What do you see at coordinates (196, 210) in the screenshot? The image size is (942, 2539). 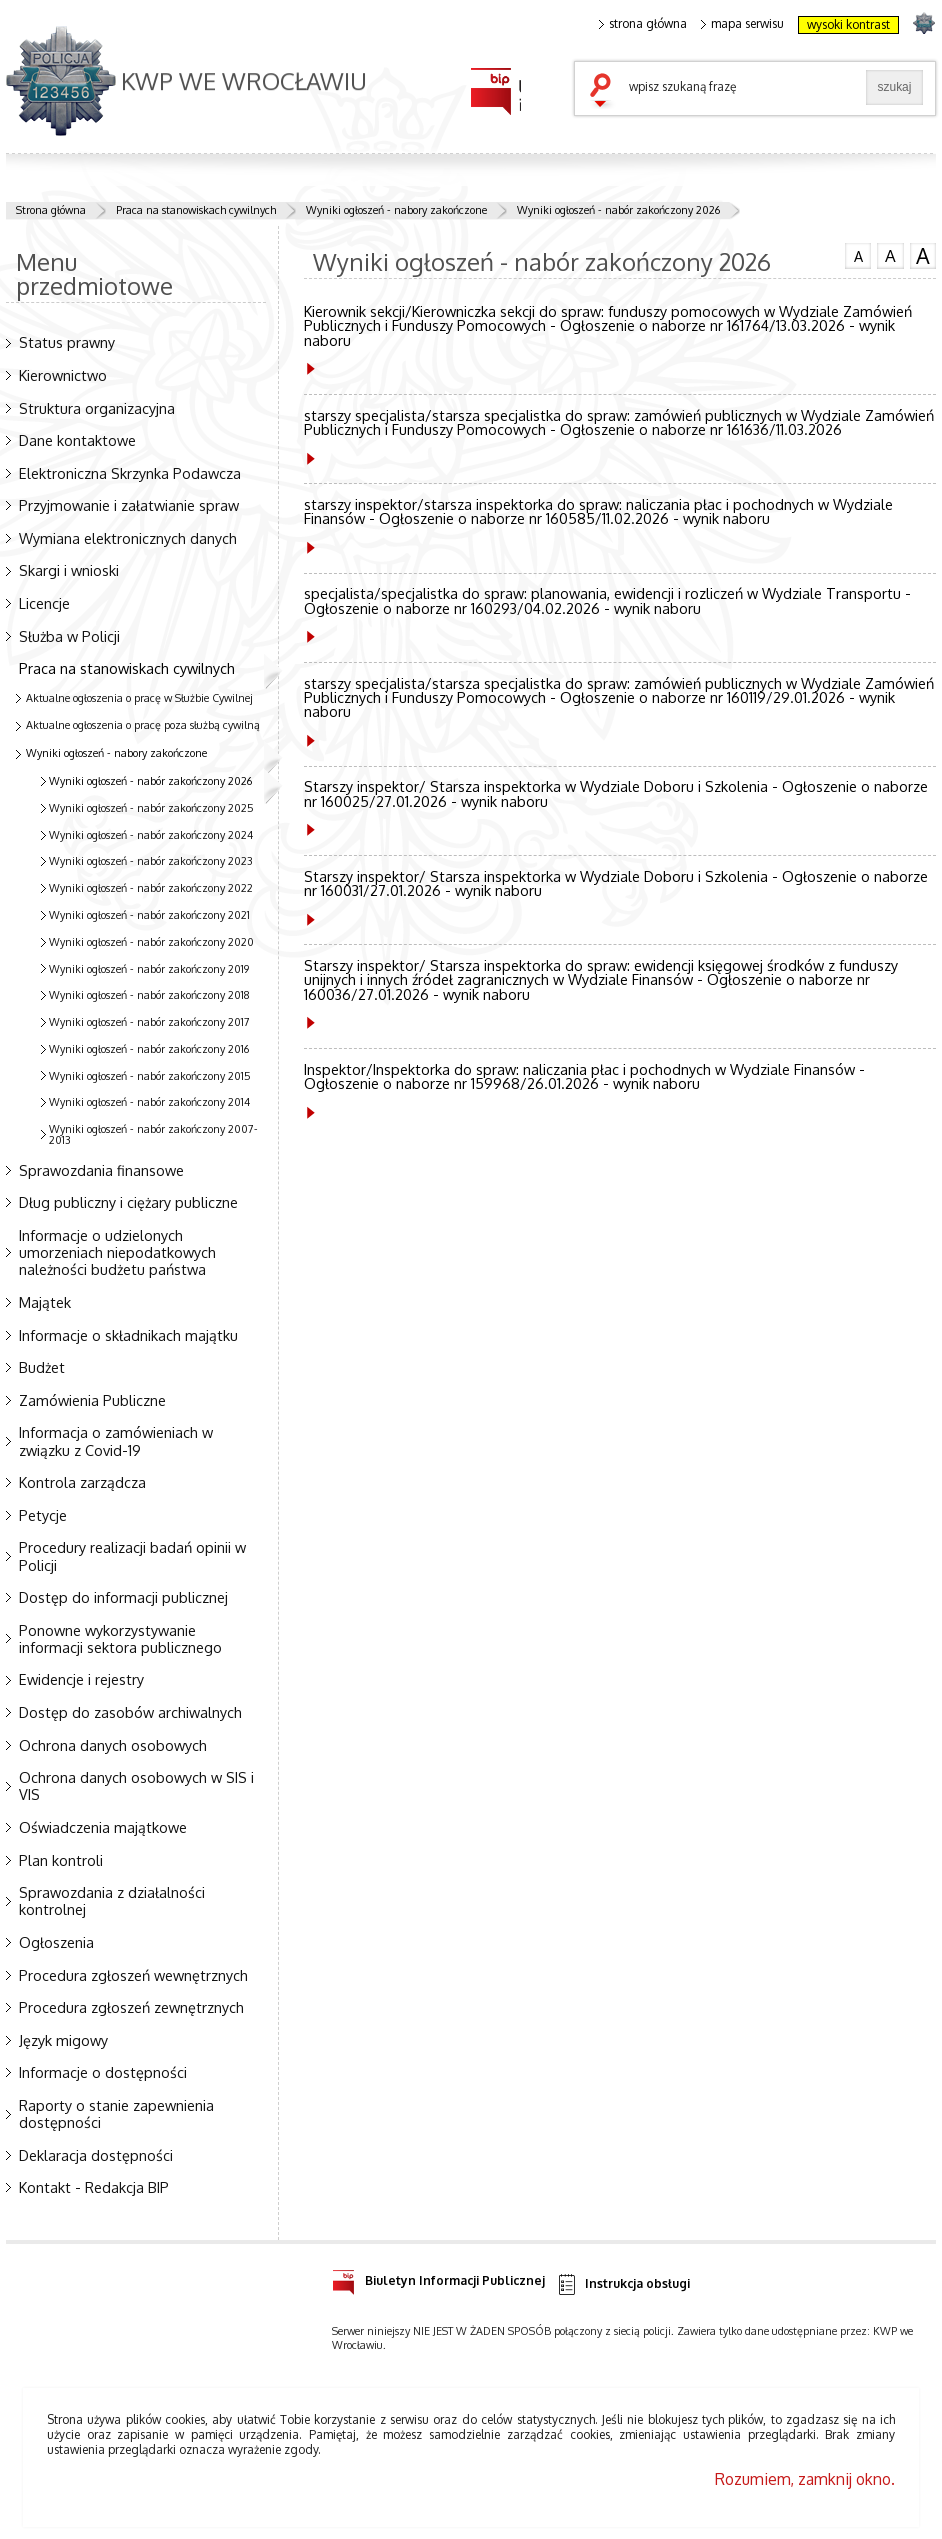 I see `Praca na stanowiskach cywilnych` at bounding box center [196, 210].